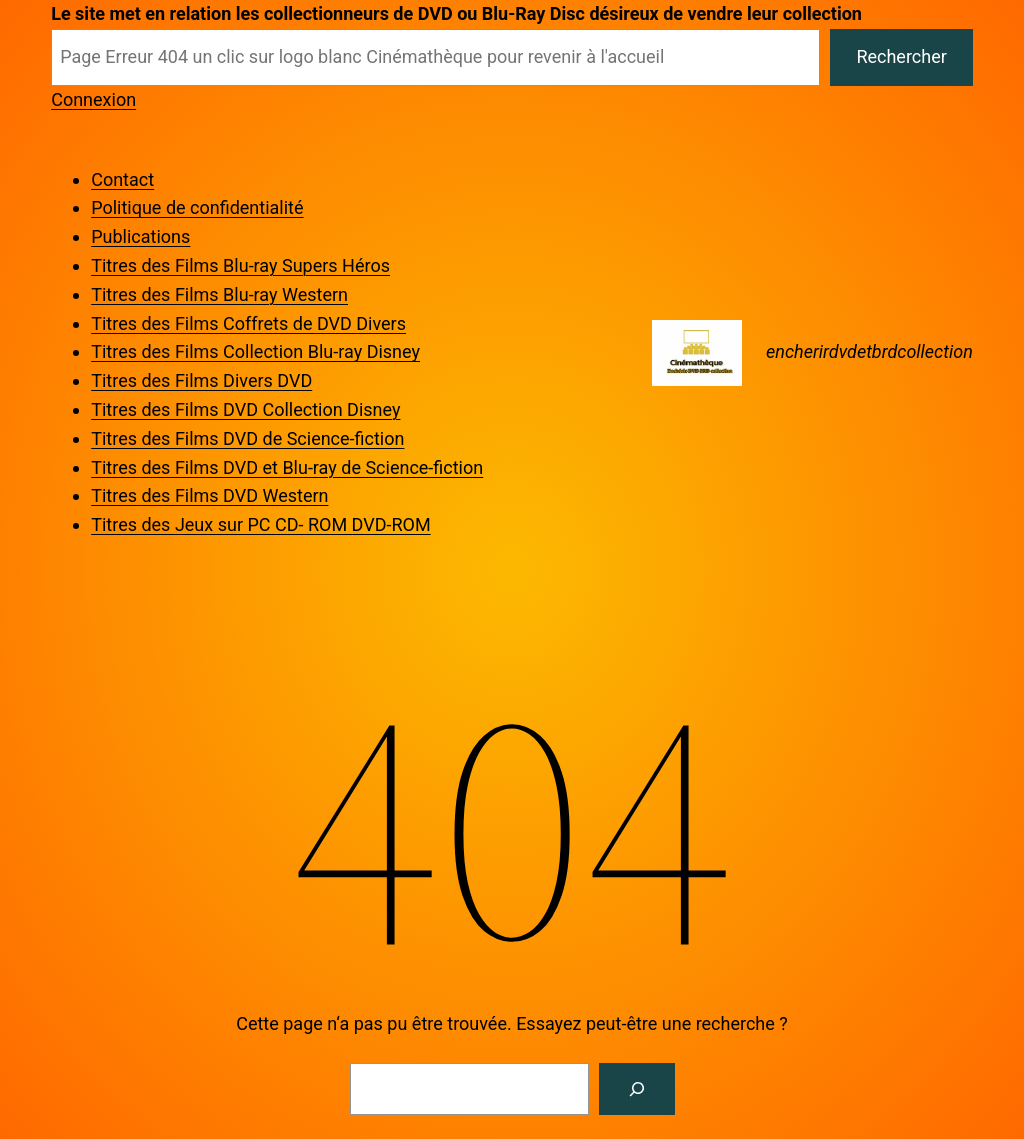  I want to click on Publications, so click(140, 236).